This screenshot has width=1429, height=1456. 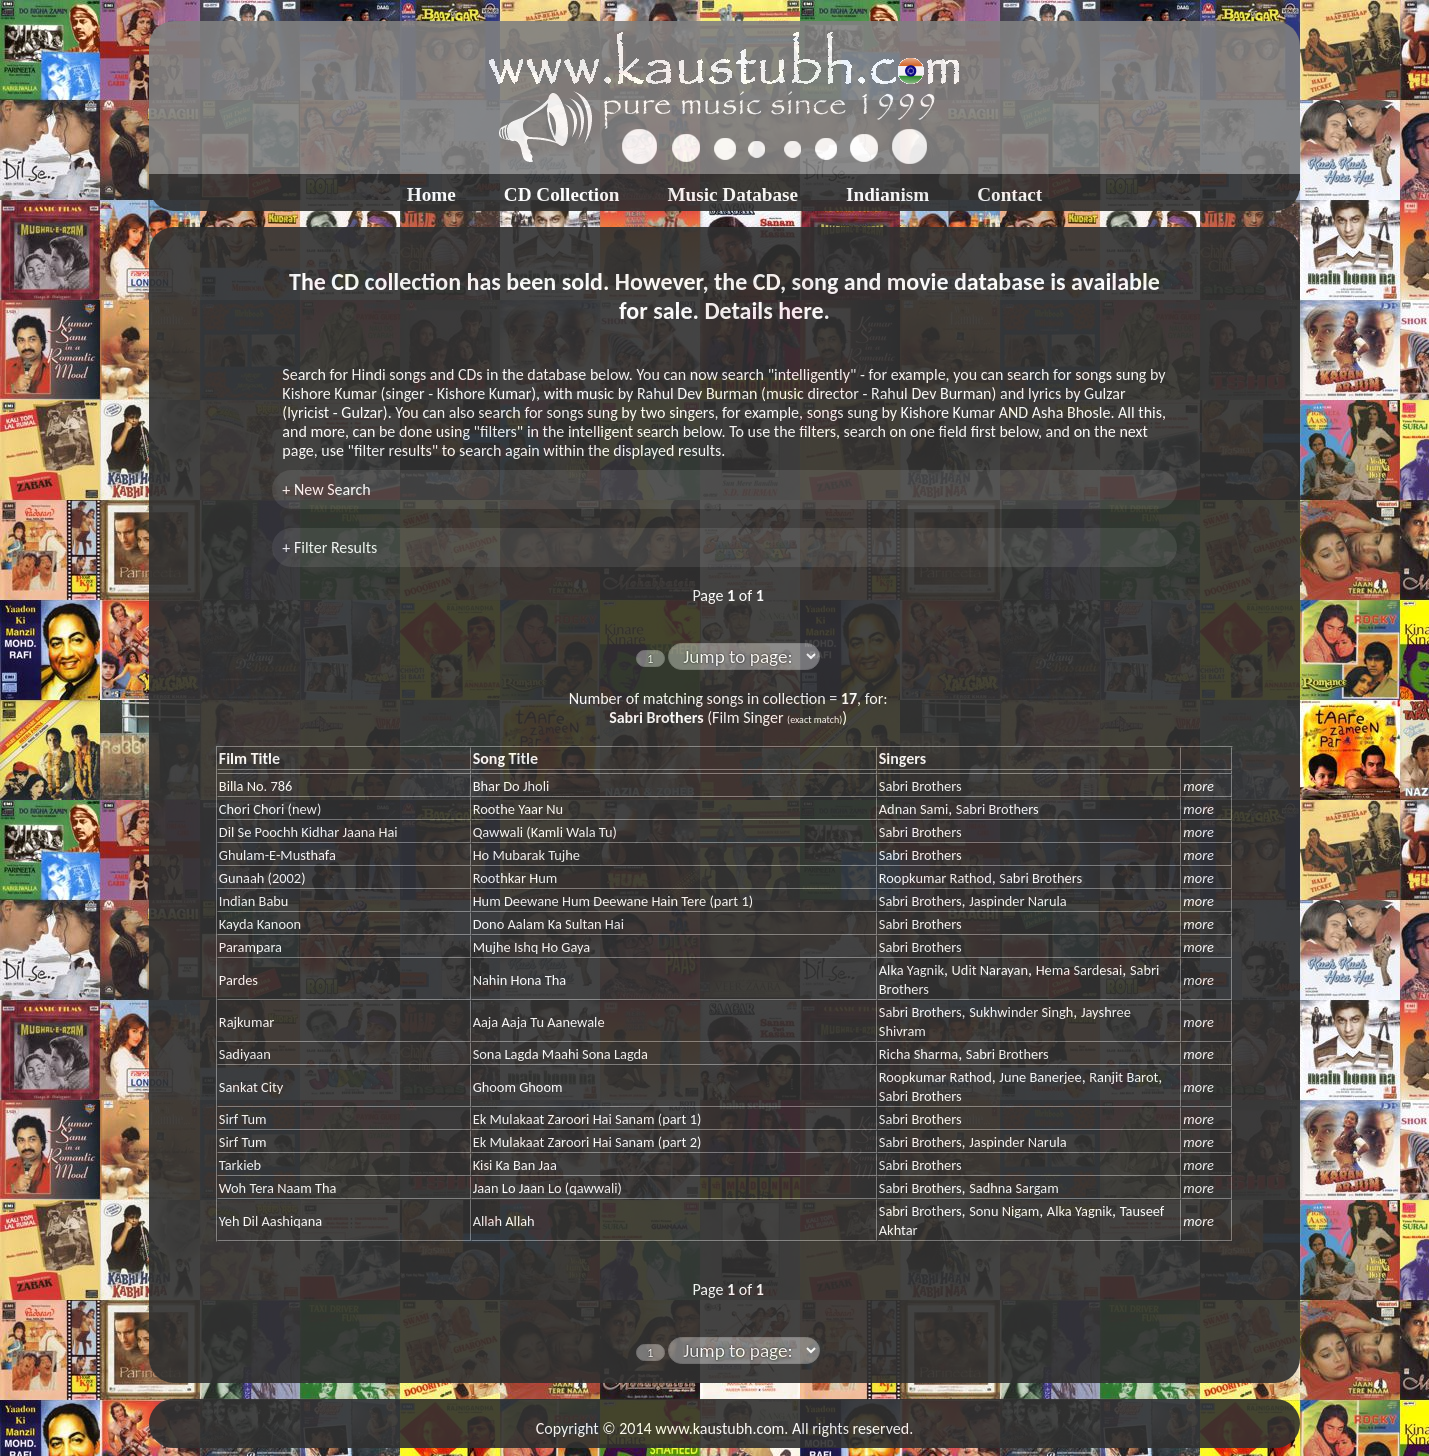 I want to click on Parampara, so click(x=250, y=947).